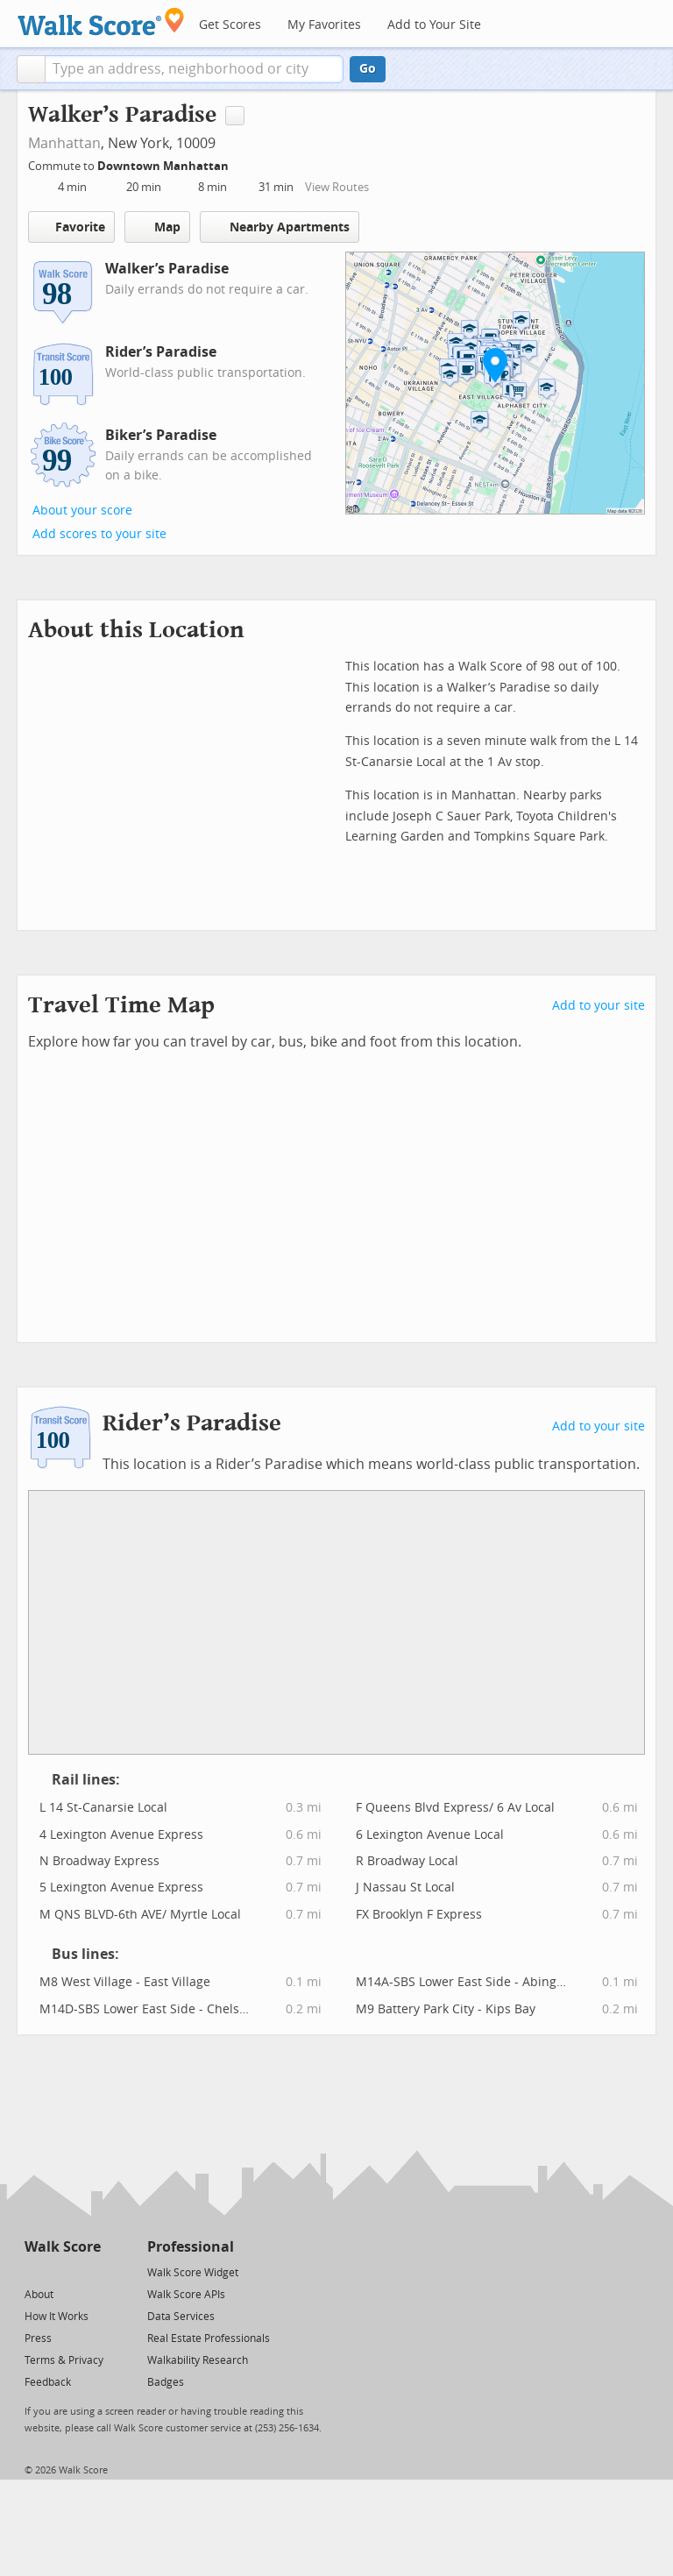  Describe the element at coordinates (208, 2338) in the screenshot. I see `Real Estate Professionals` at that location.